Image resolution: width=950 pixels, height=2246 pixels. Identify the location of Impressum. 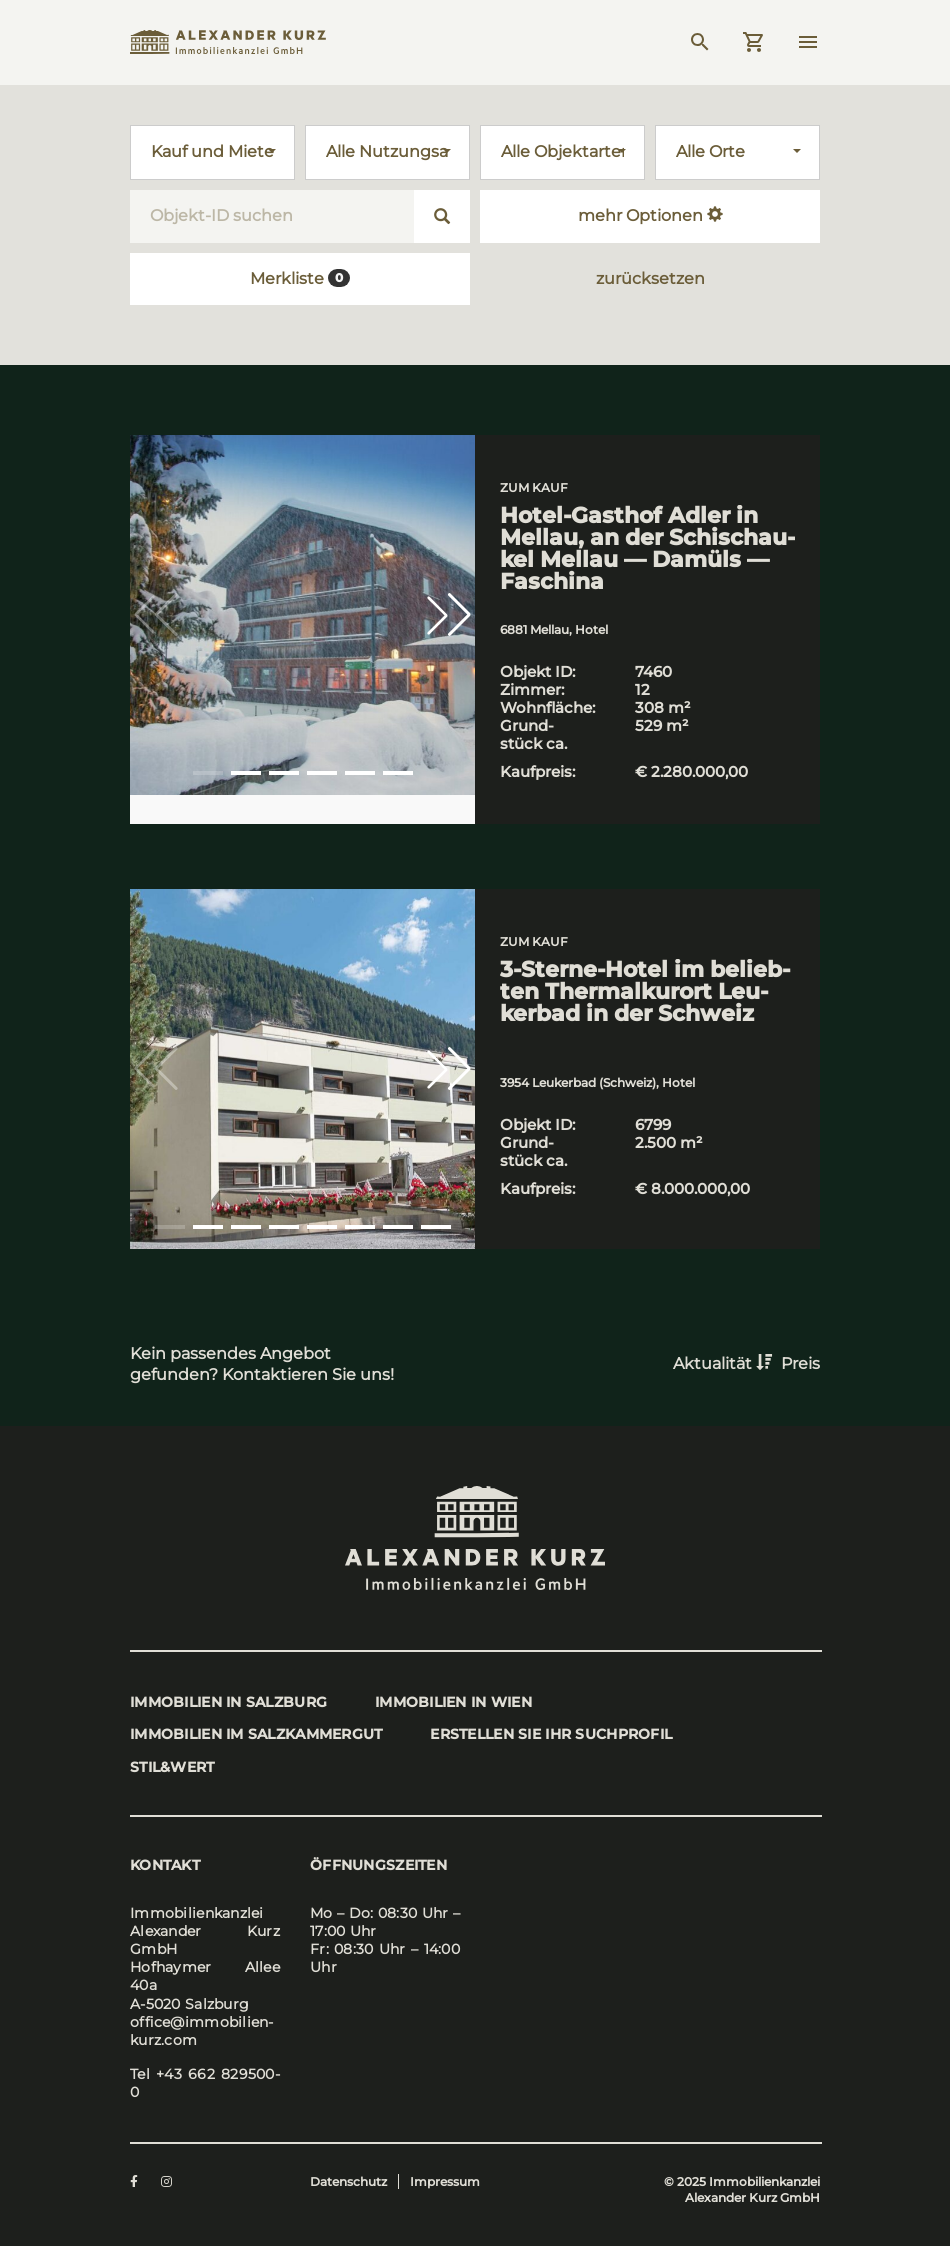
(445, 2182).